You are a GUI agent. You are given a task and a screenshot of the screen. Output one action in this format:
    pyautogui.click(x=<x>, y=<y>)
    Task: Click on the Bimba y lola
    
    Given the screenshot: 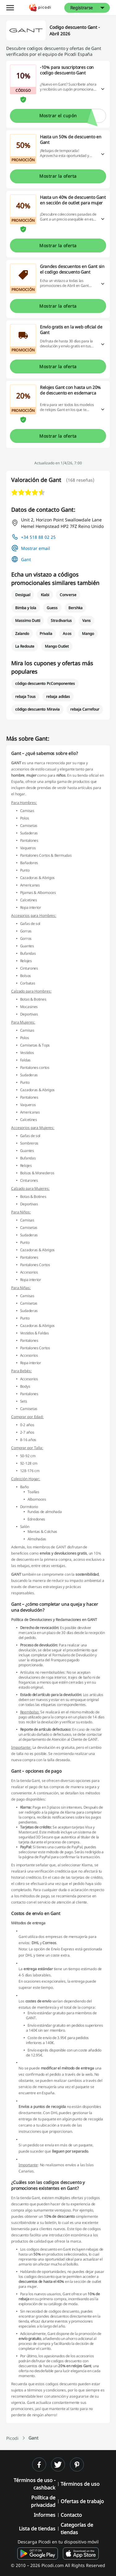 What is the action you would take?
    pyautogui.click(x=25, y=607)
    